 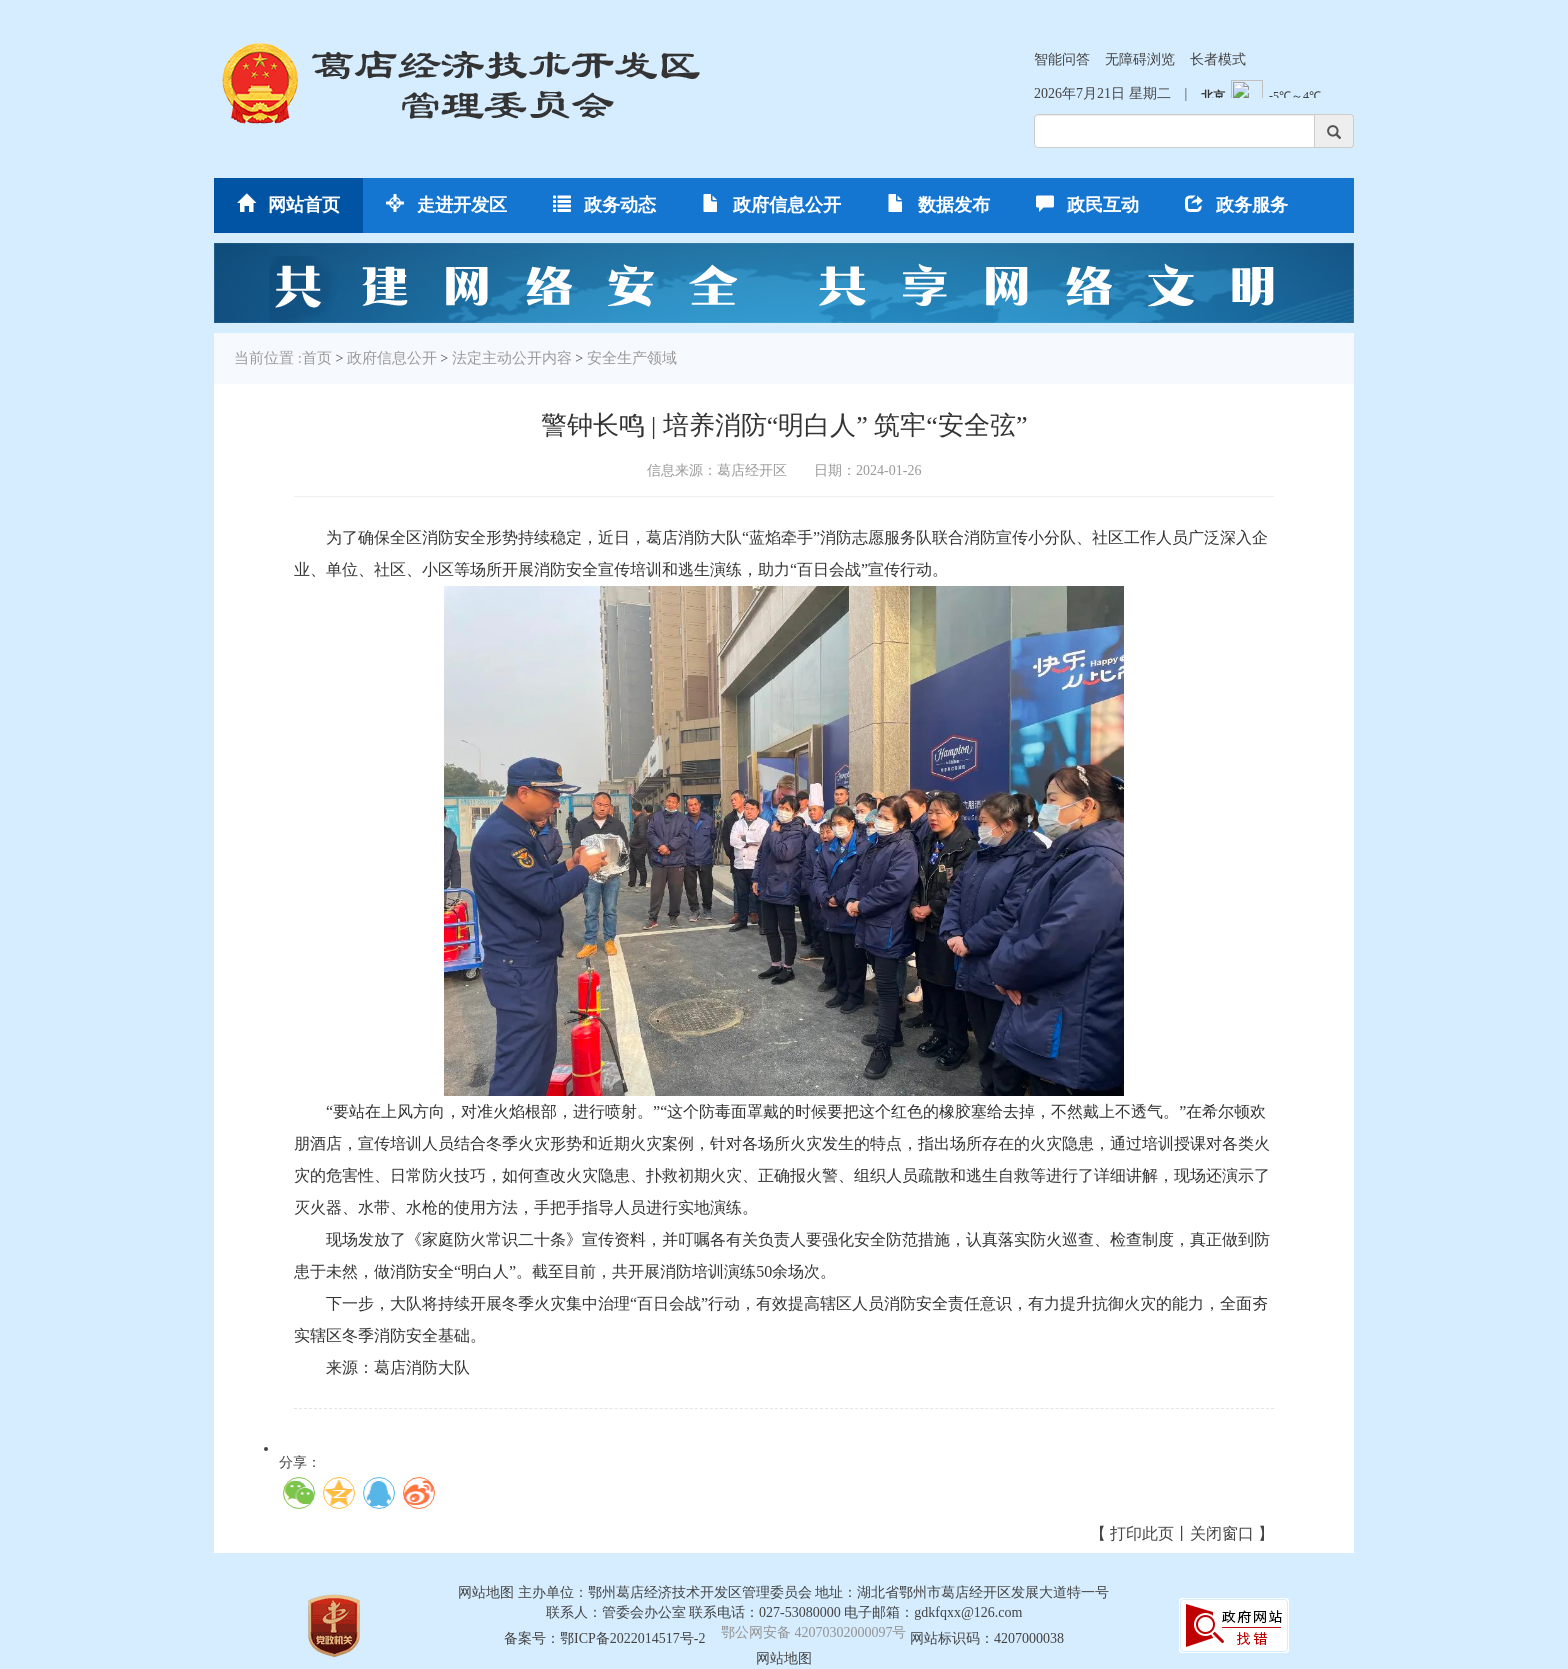 I want to click on 长者模式, so click(x=1218, y=59).